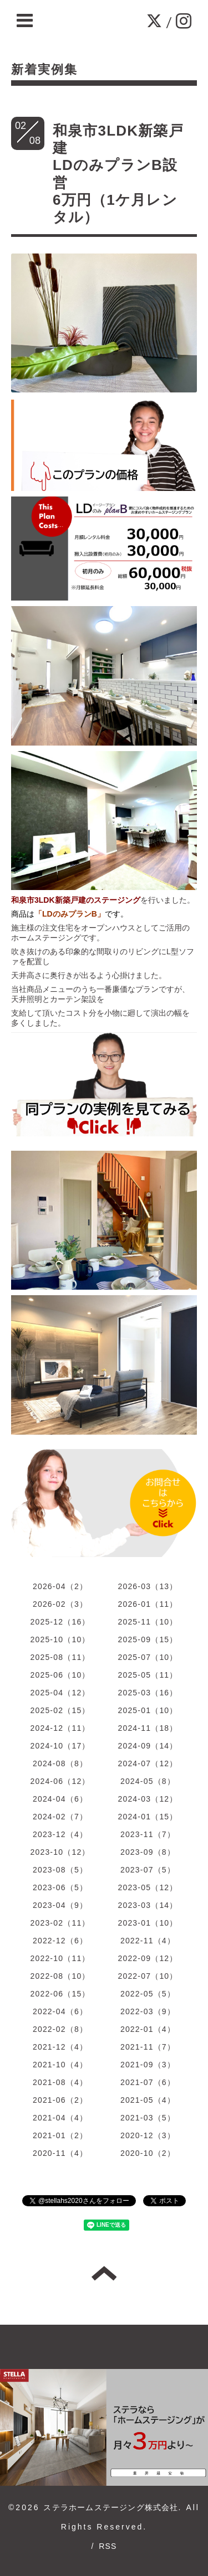 Image resolution: width=208 pixels, height=2576 pixels. What do you see at coordinates (60, 2135) in the screenshot?
I see `2021-01（2）` at bounding box center [60, 2135].